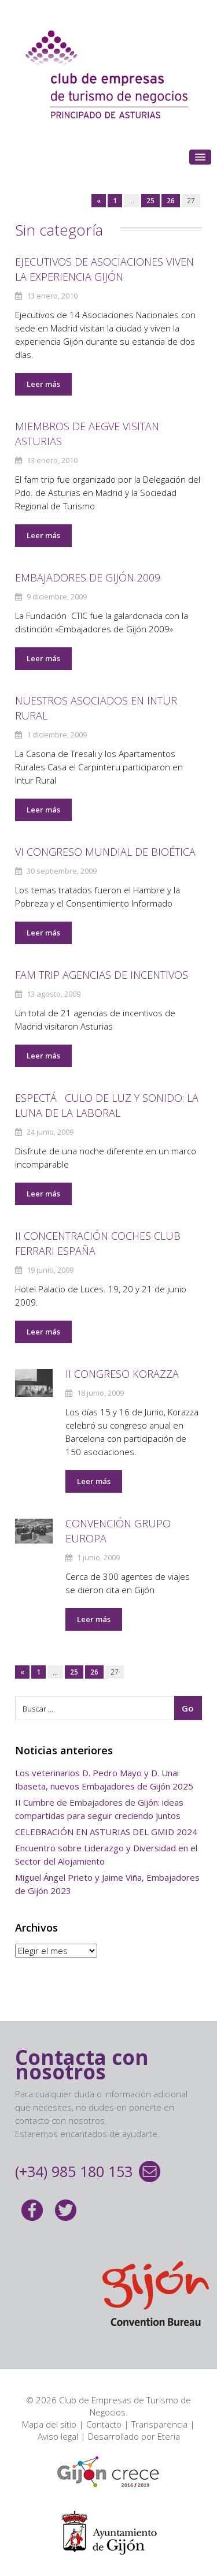  I want to click on Fam Trip Agencias de Incentivos, so click(101, 975).